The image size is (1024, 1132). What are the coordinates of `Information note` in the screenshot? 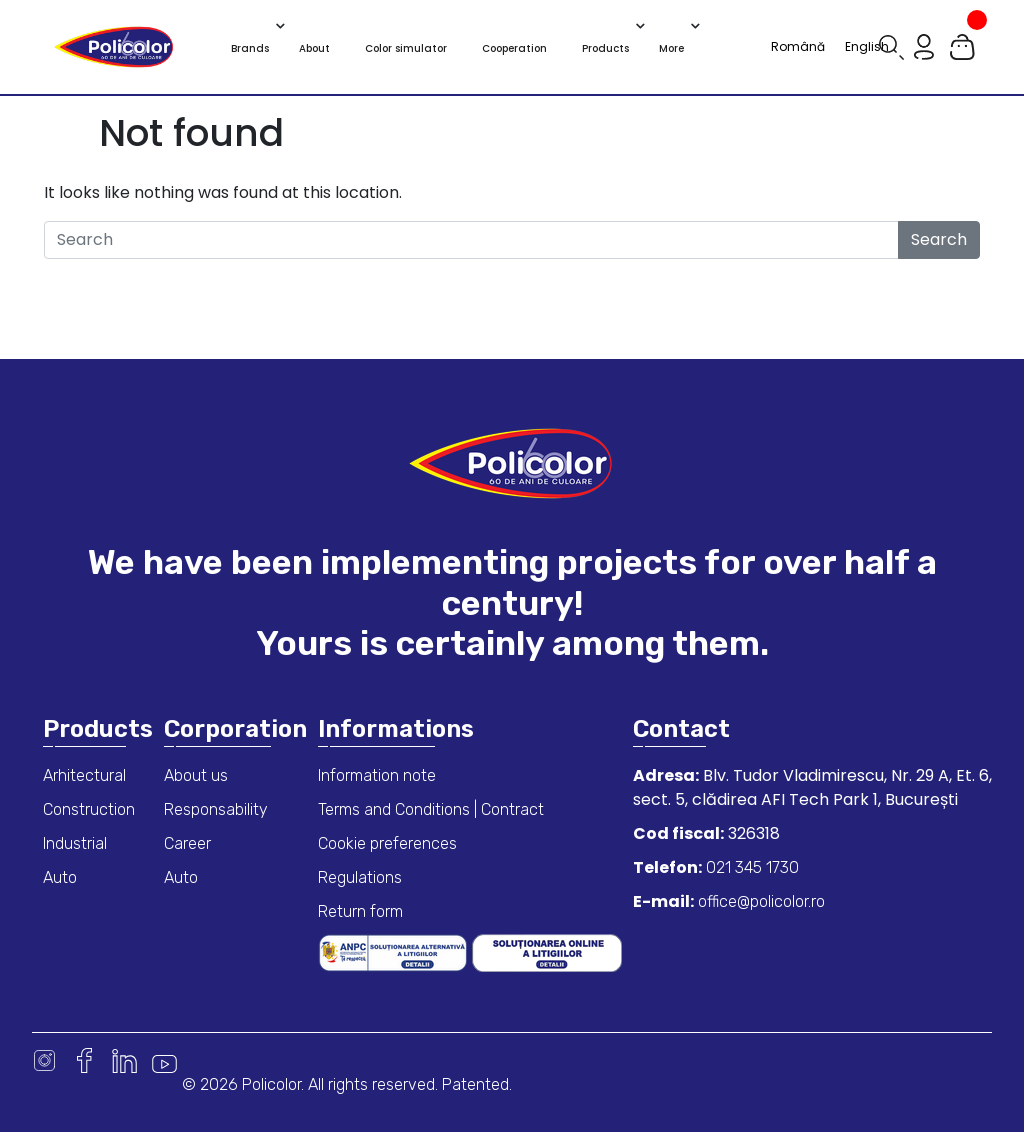 It's located at (377, 775).